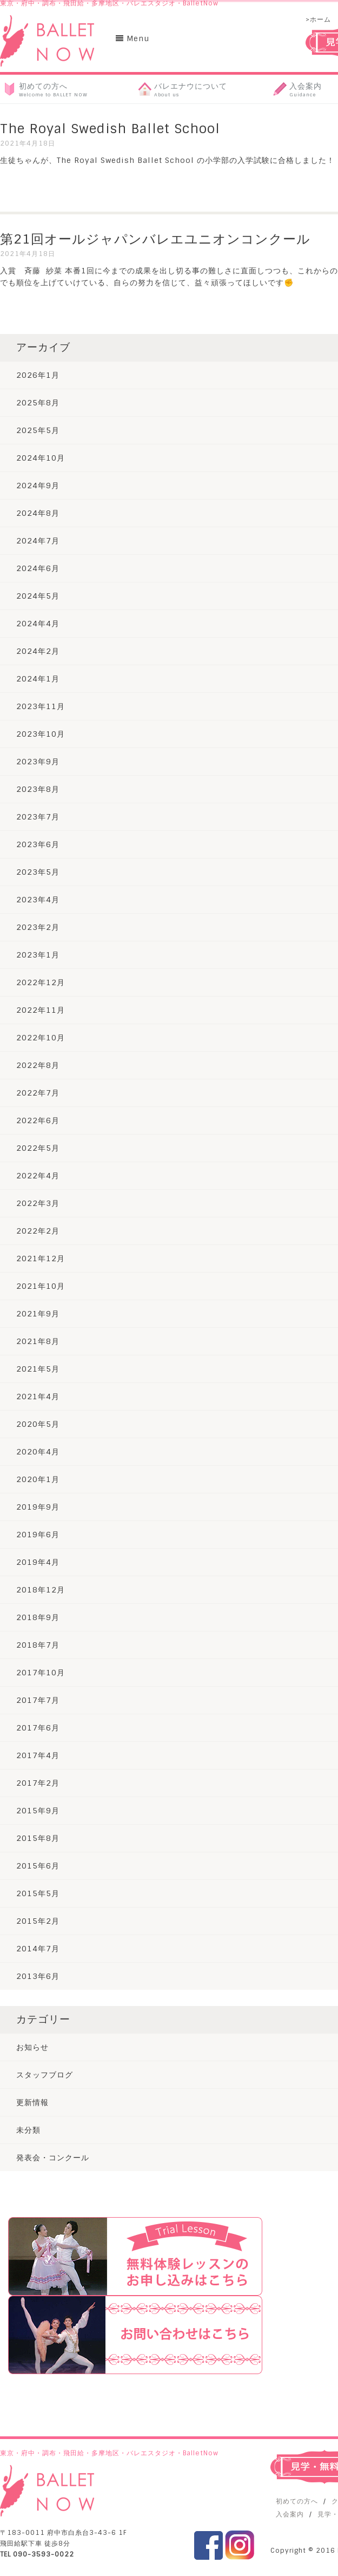 This screenshot has height=2576, width=338. Describe the element at coordinates (28, 2130) in the screenshot. I see `未分類` at that location.